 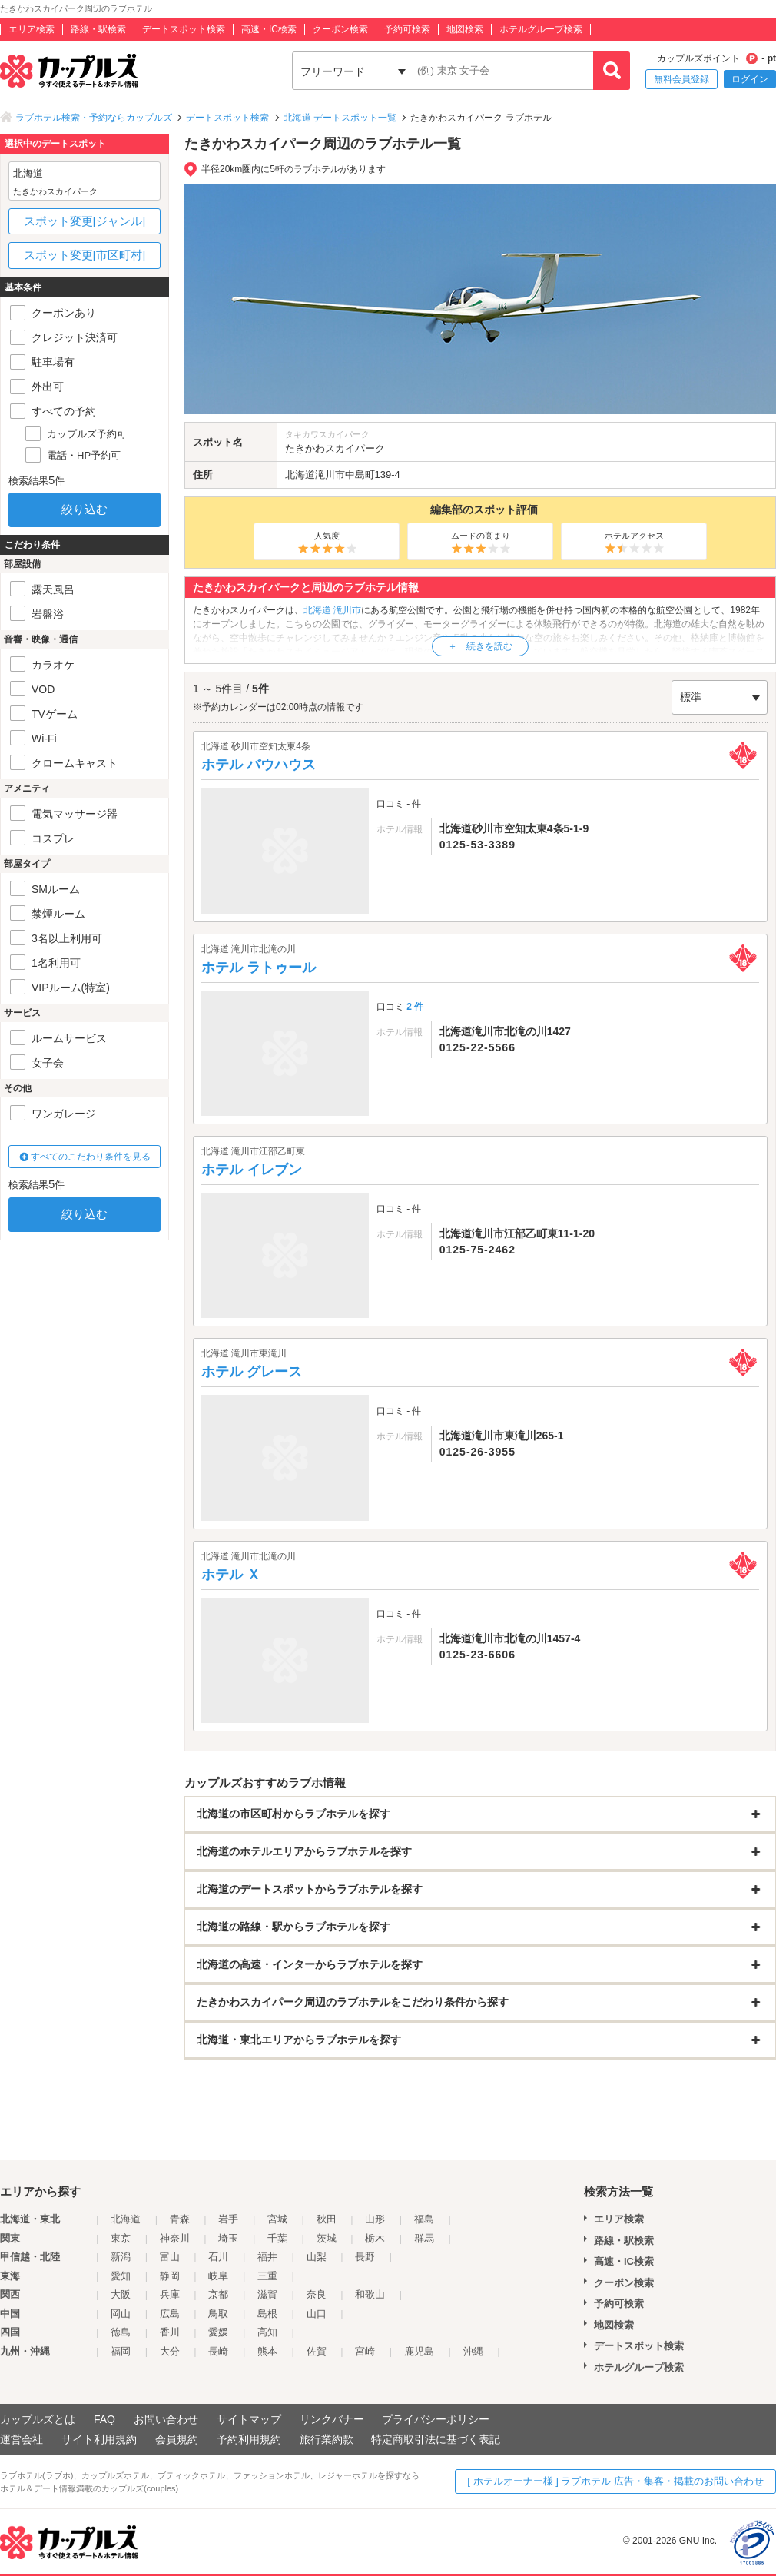 I want to click on 広島, so click(x=170, y=2313).